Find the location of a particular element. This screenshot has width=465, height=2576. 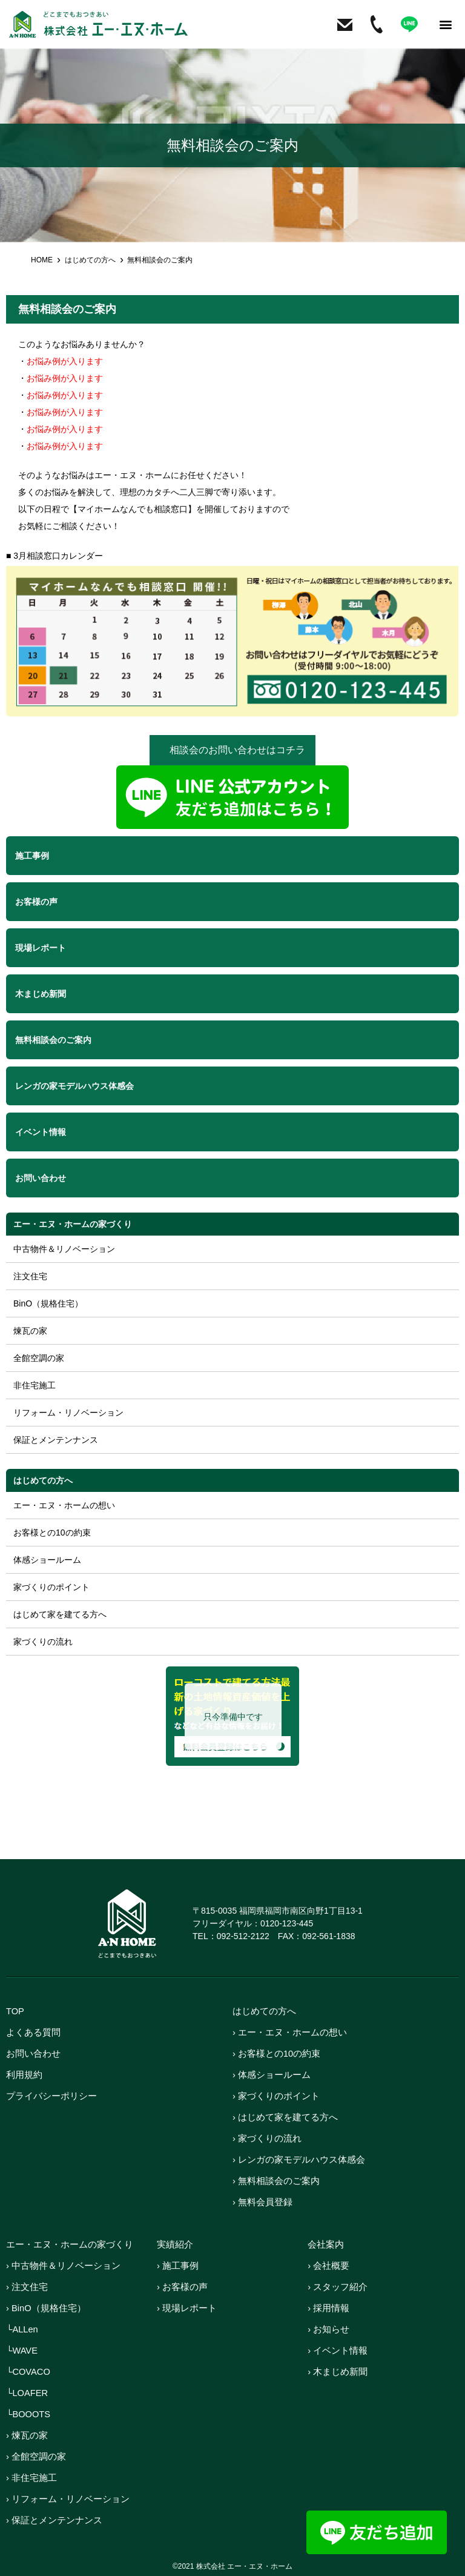

はじめて家を建てる方へ is located at coordinates (60, 1614).